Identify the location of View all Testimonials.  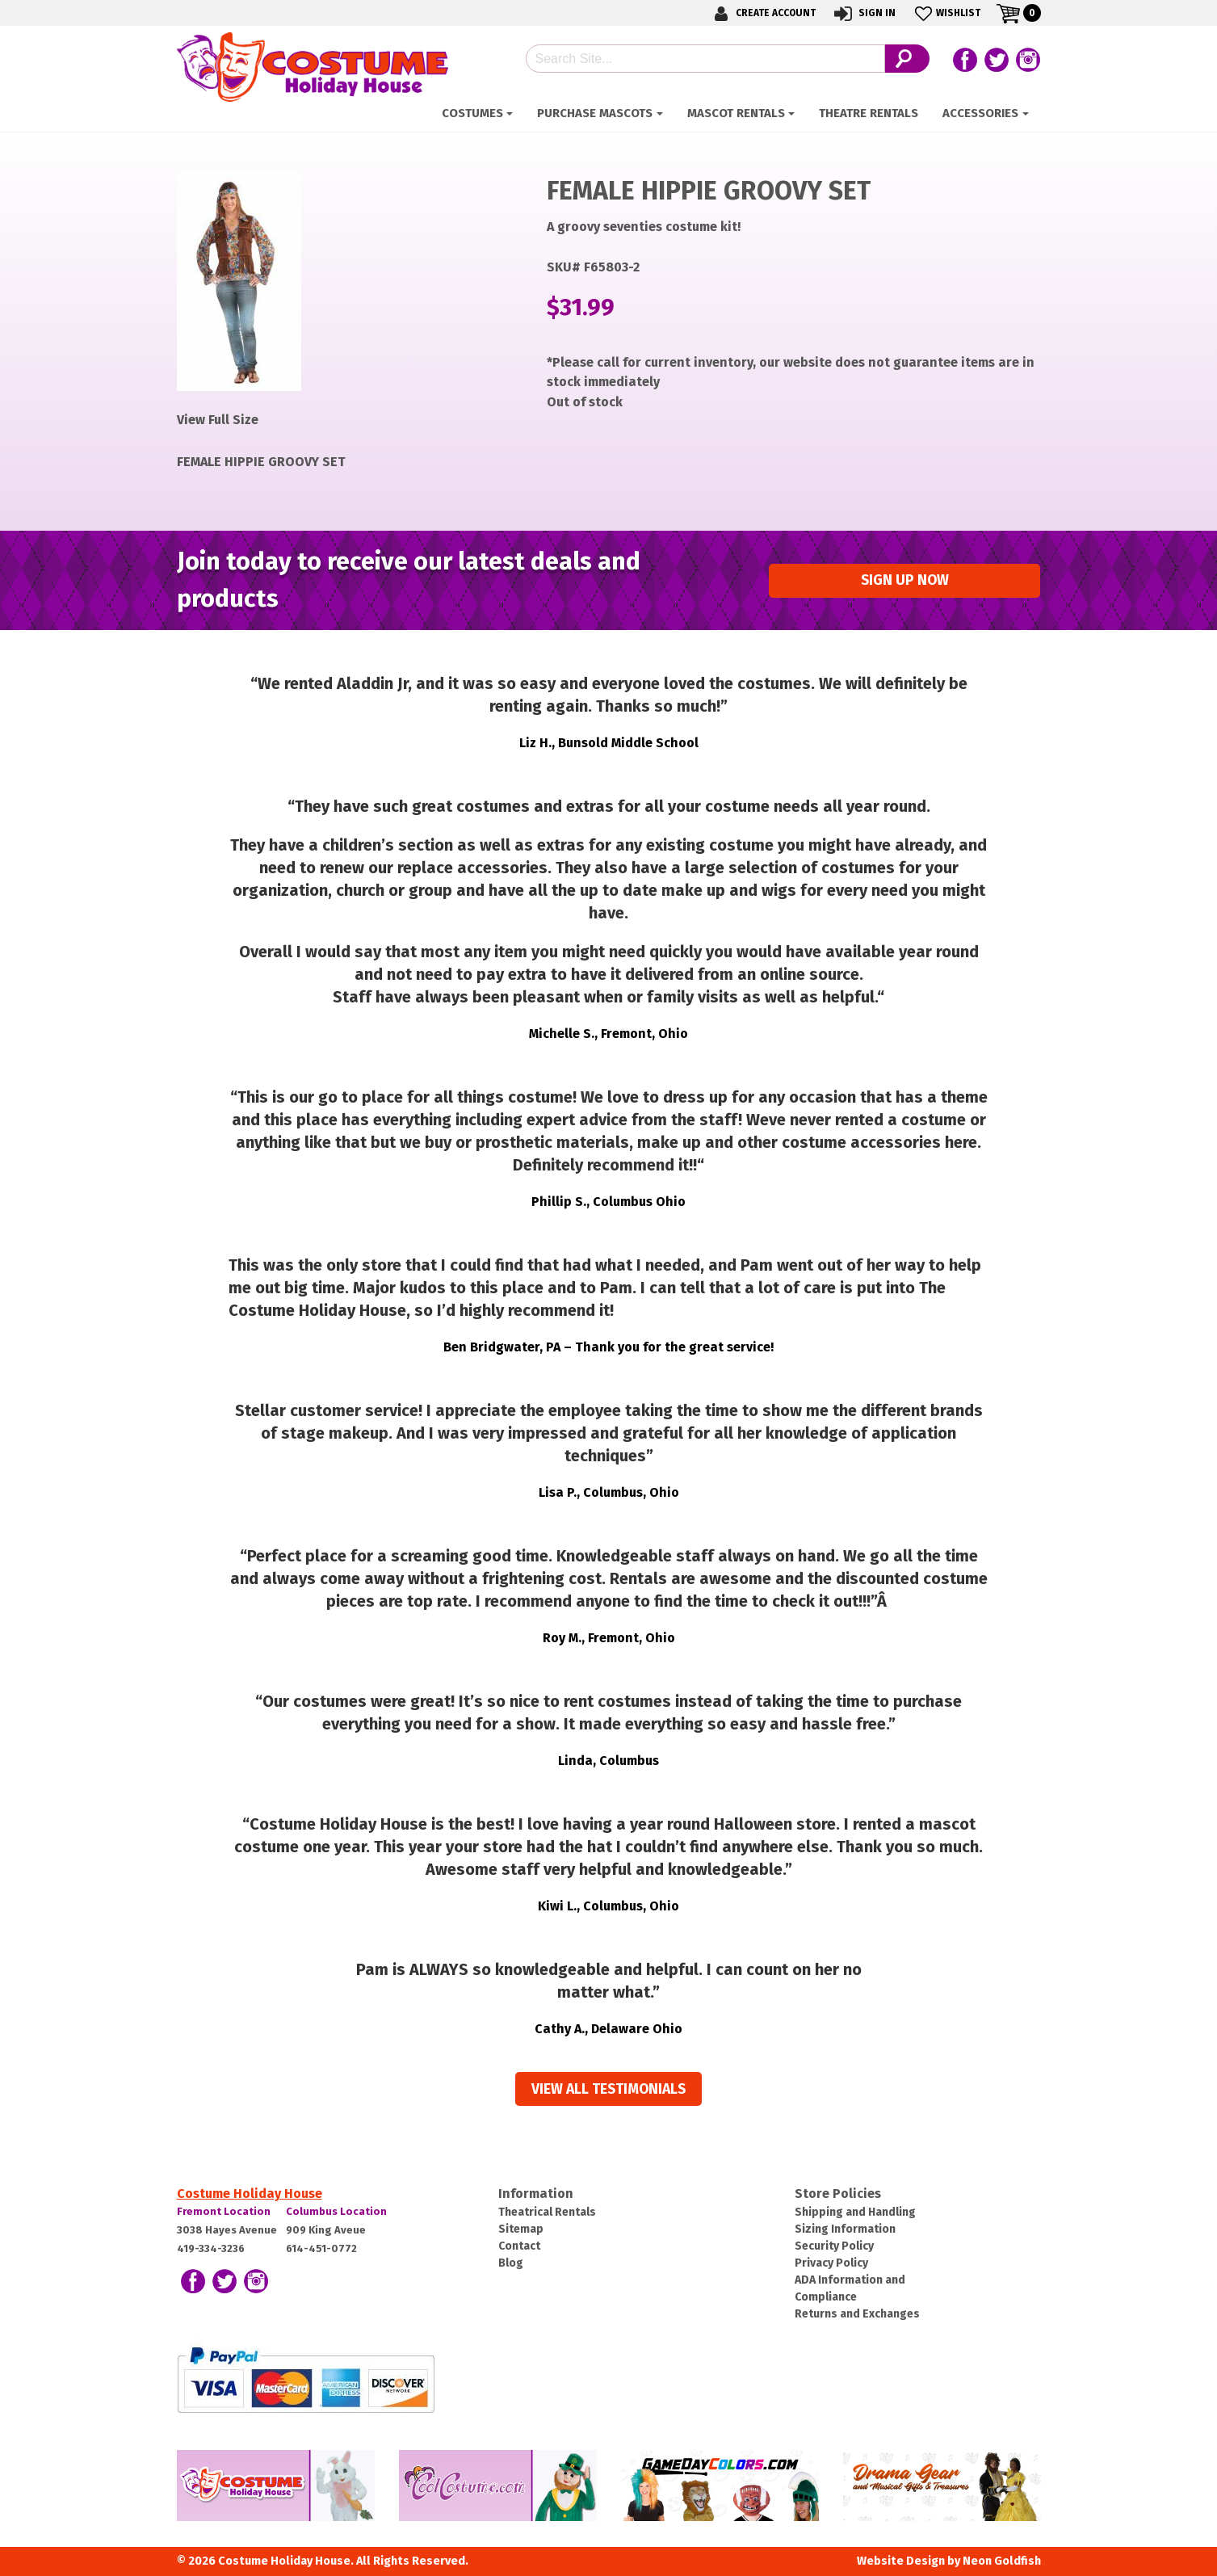
(608, 2089).